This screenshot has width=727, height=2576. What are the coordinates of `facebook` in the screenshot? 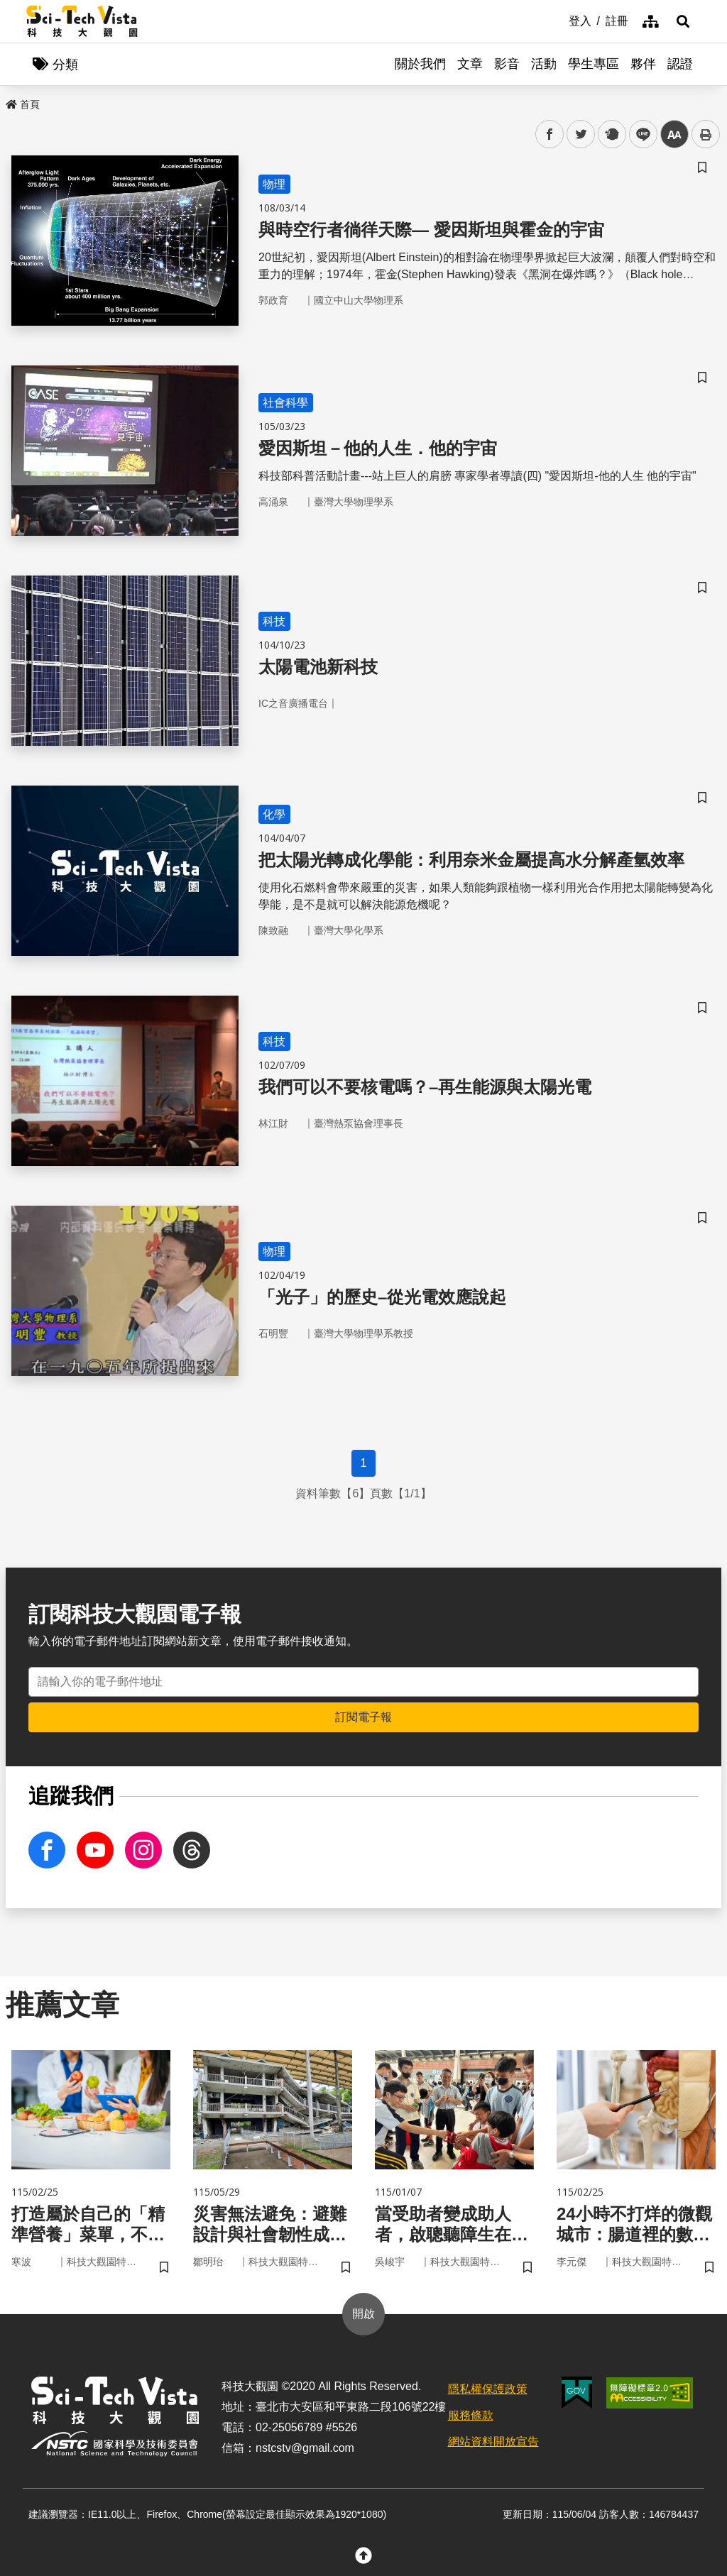 It's located at (550, 134).